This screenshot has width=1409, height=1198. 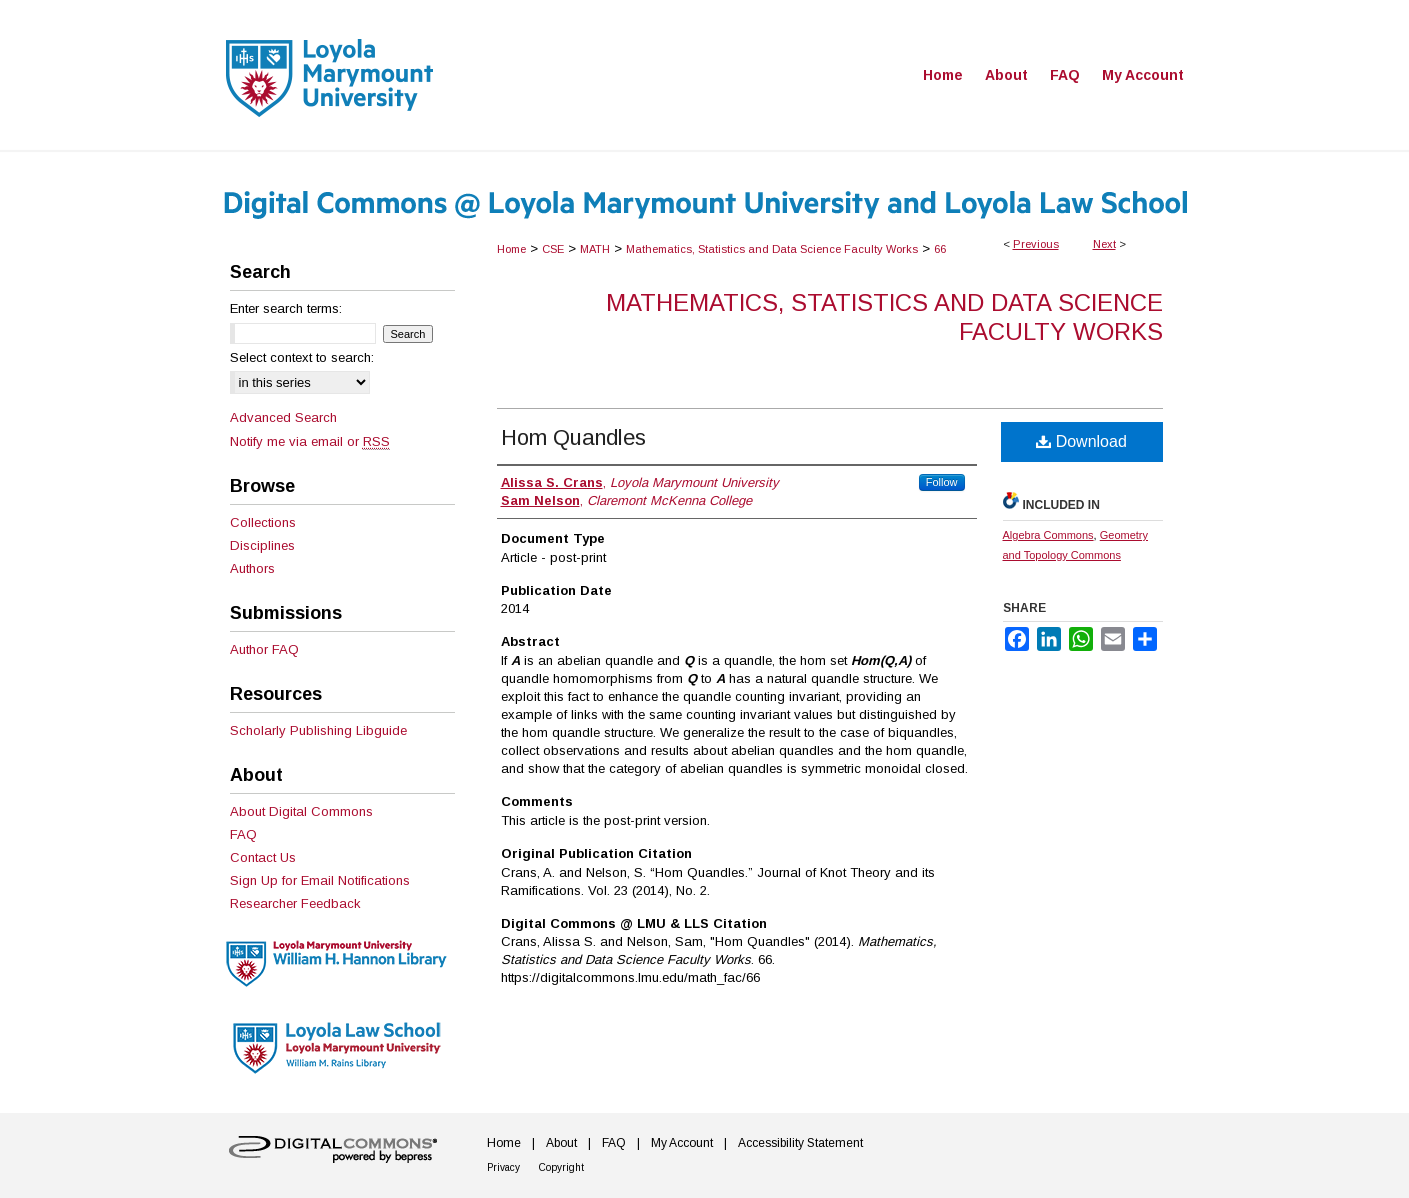 I want to click on Collections, so click(x=263, y=522).